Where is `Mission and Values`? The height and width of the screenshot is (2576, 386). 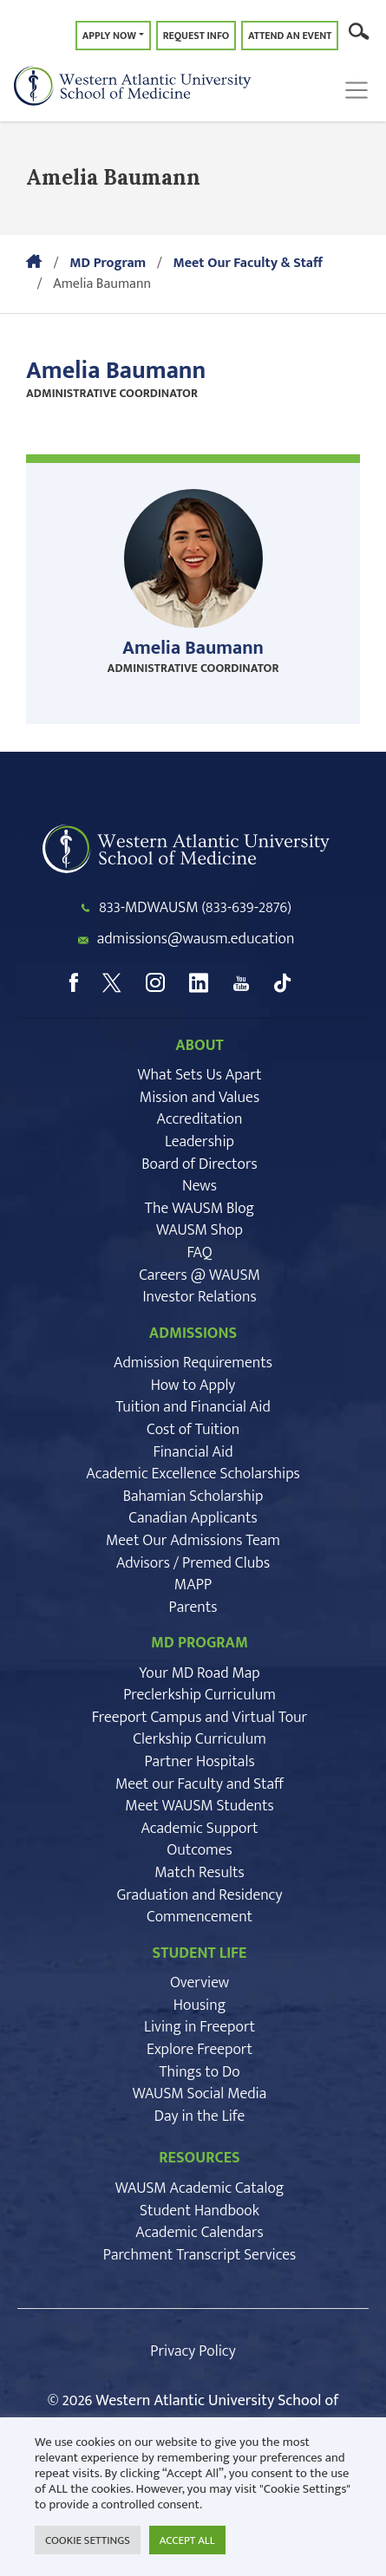 Mission and Values is located at coordinates (199, 1098).